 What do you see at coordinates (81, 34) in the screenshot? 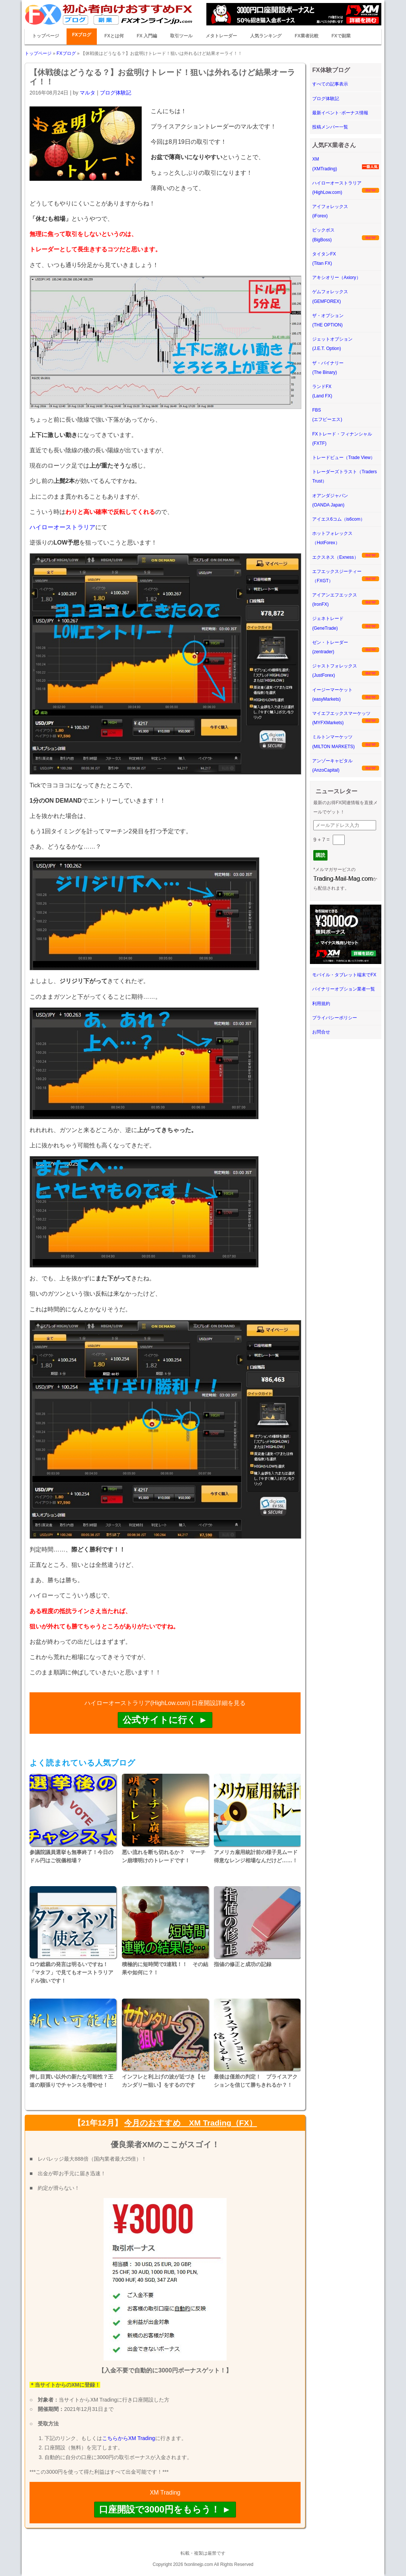
I see `FXブログ` at bounding box center [81, 34].